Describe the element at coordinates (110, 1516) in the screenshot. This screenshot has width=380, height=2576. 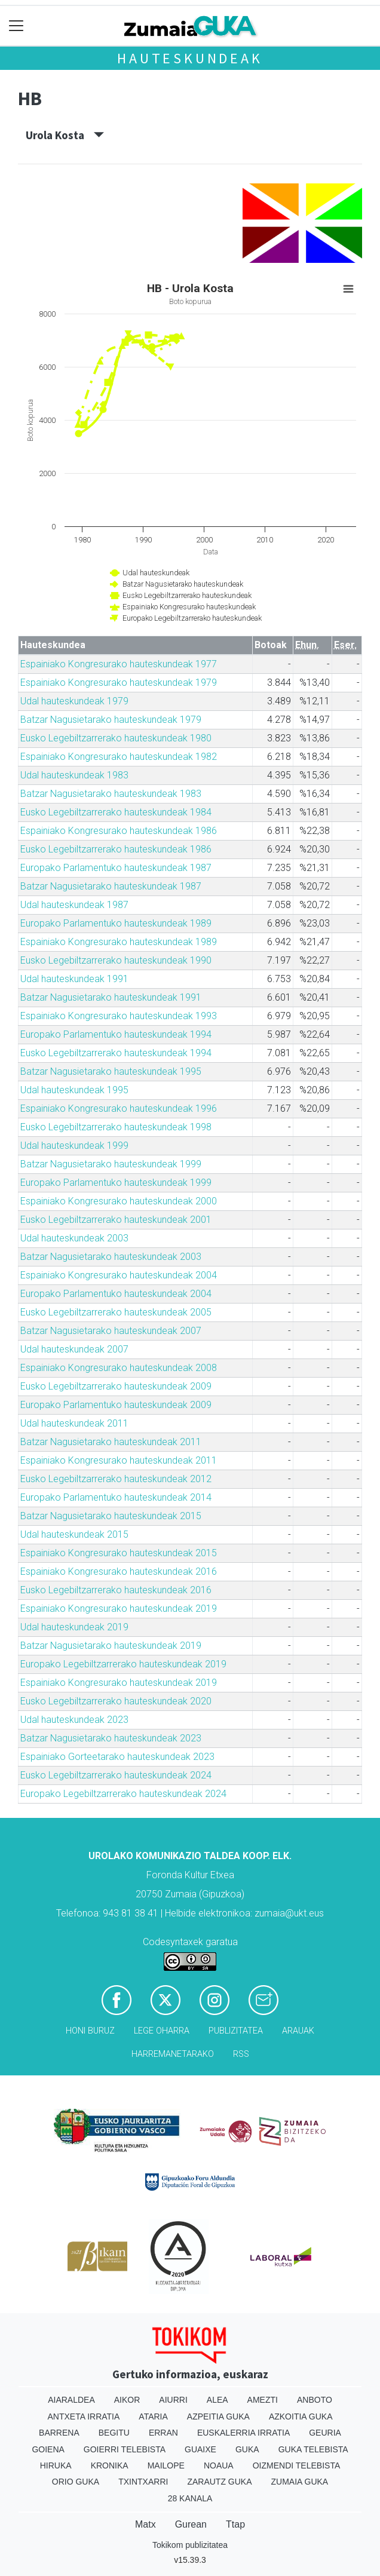
I see `Batzar Nagusietarako hauteskundeak 2015` at that location.